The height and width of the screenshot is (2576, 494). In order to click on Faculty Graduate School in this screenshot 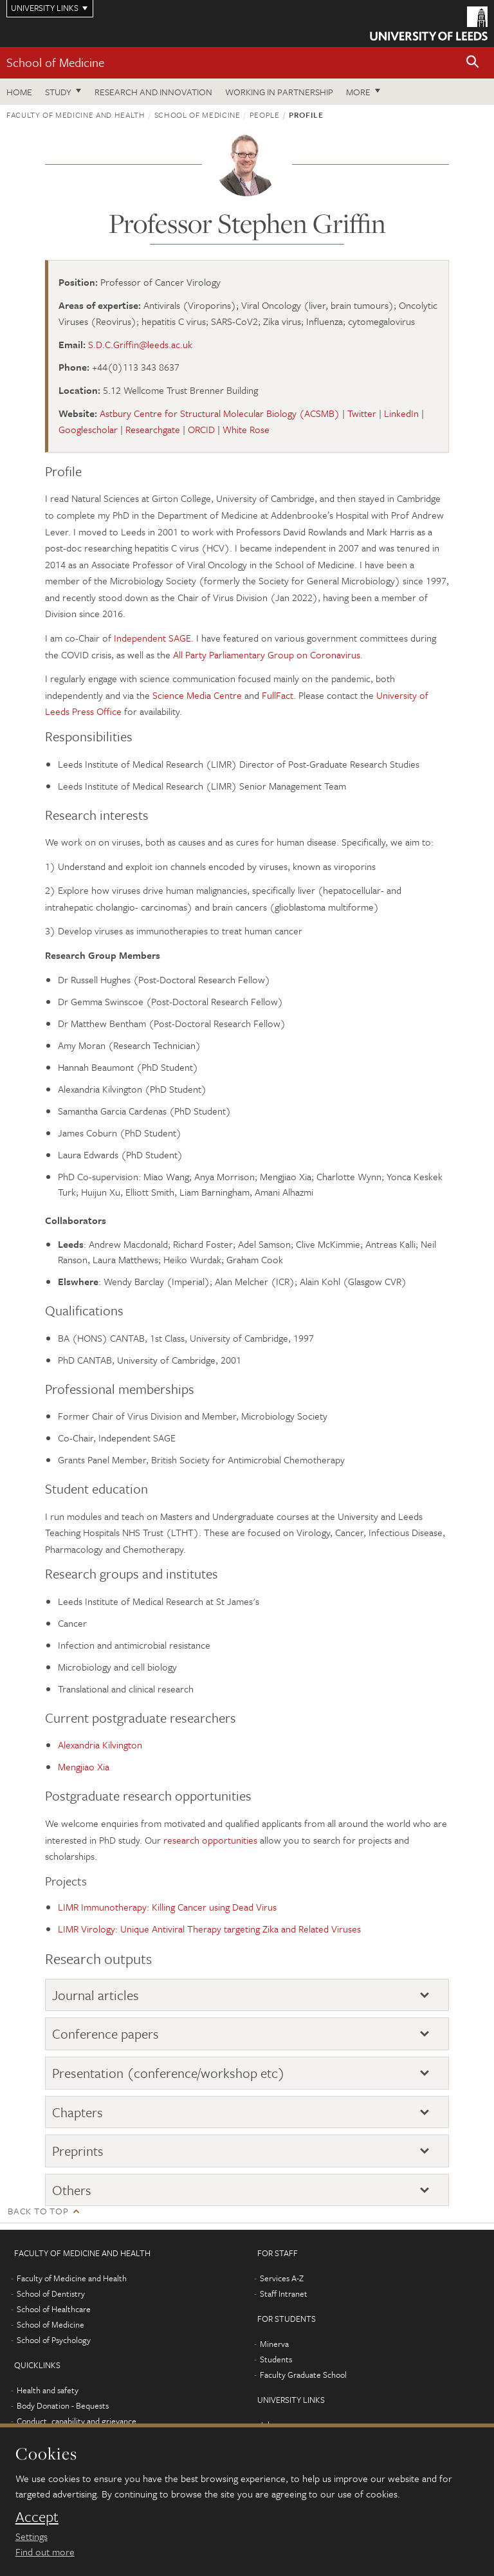, I will do `click(303, 2374)`.